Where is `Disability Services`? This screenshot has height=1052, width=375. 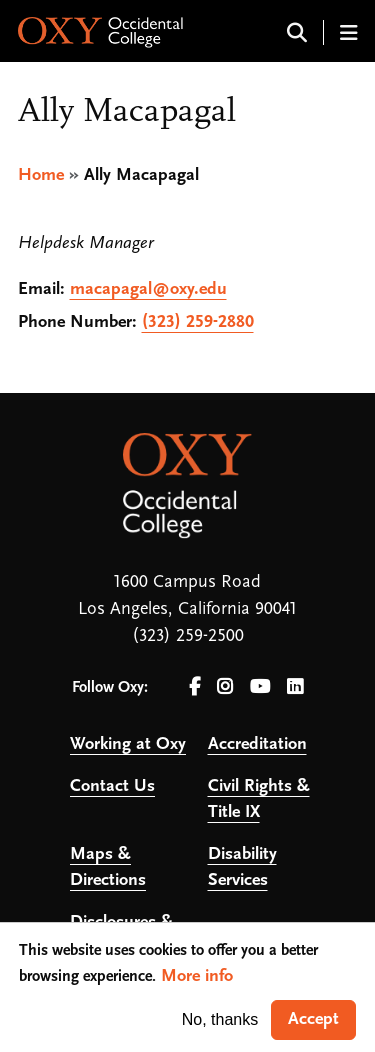 Disability Services is located at coordinates (242, 867).